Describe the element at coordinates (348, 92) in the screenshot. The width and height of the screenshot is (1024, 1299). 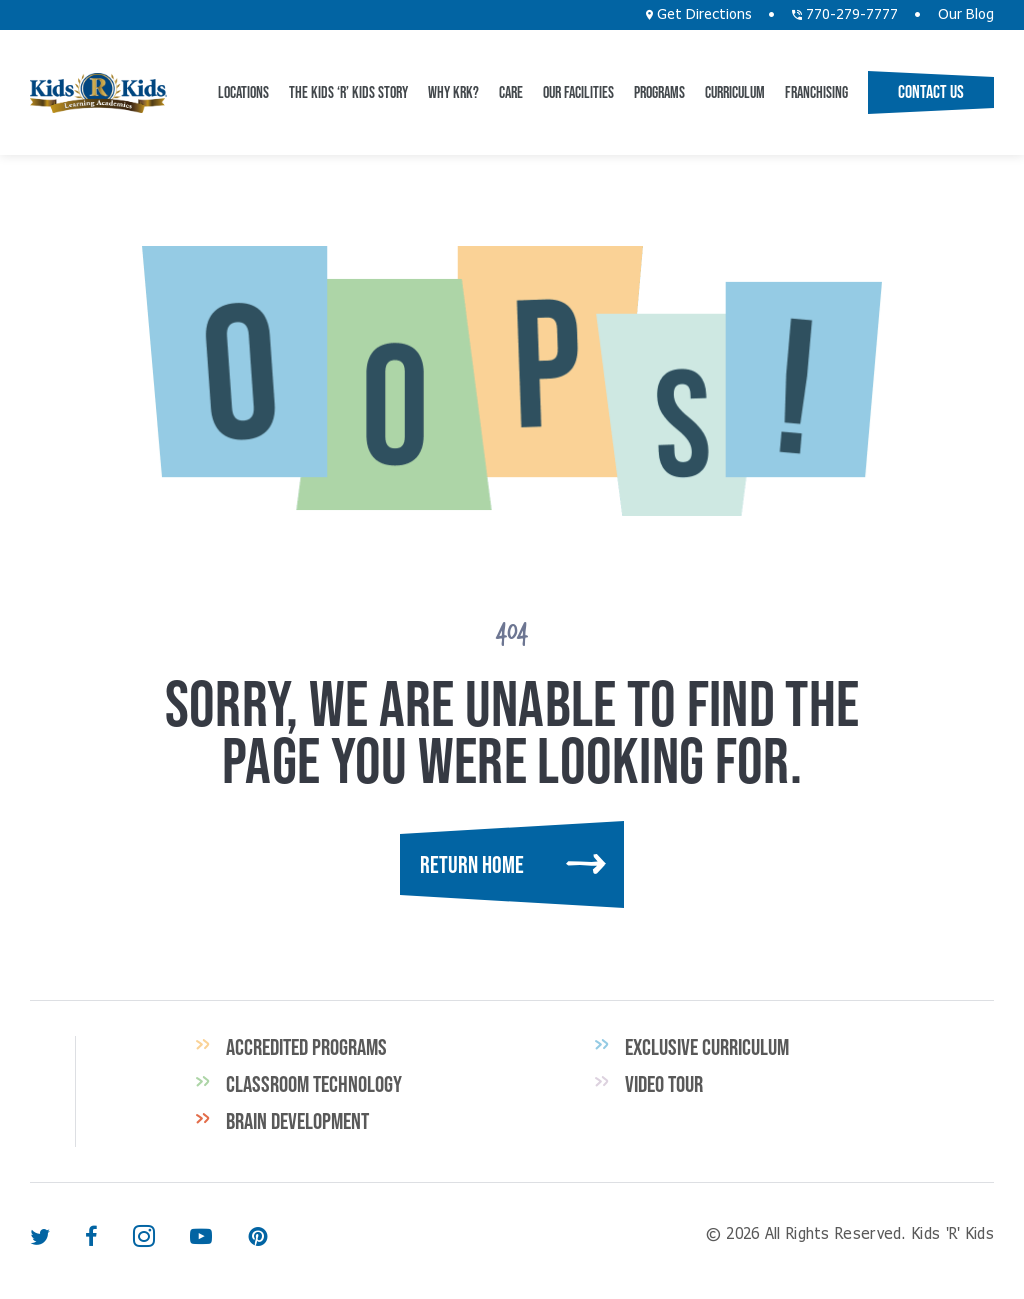
I see `The Kids ‘R’ Kids Story` at that location.